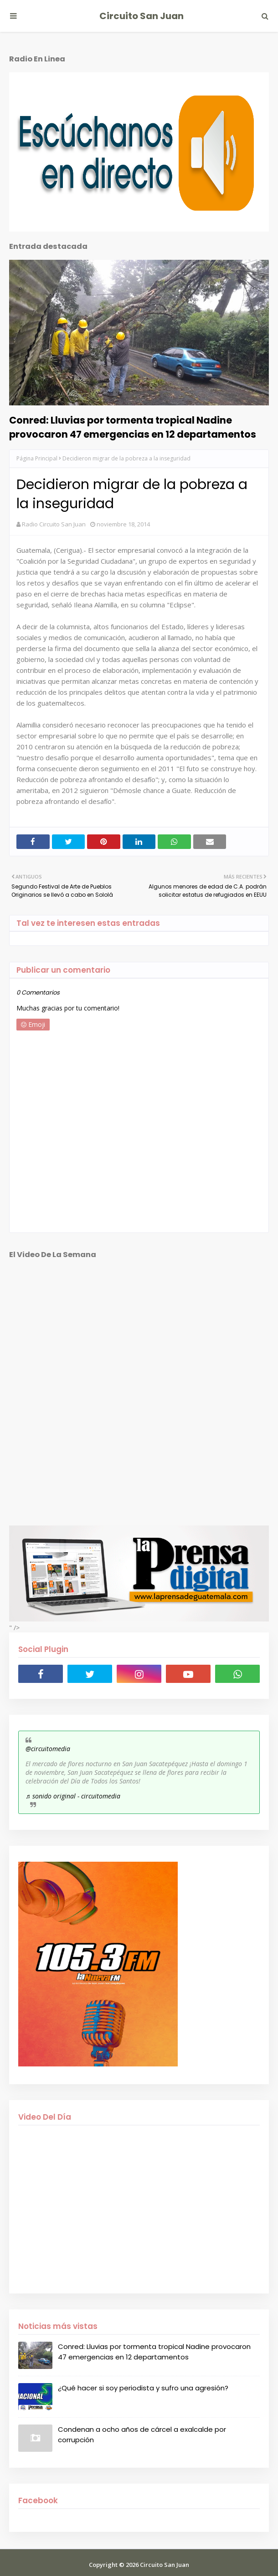 The image size is (278, 2576). Describe the element at coordinates (132, 427) in the screenshot. I see `Conred: Lluvias por tormenta tropical Nadine provocaron 47 emergencias en 12 departamentos` at that location.